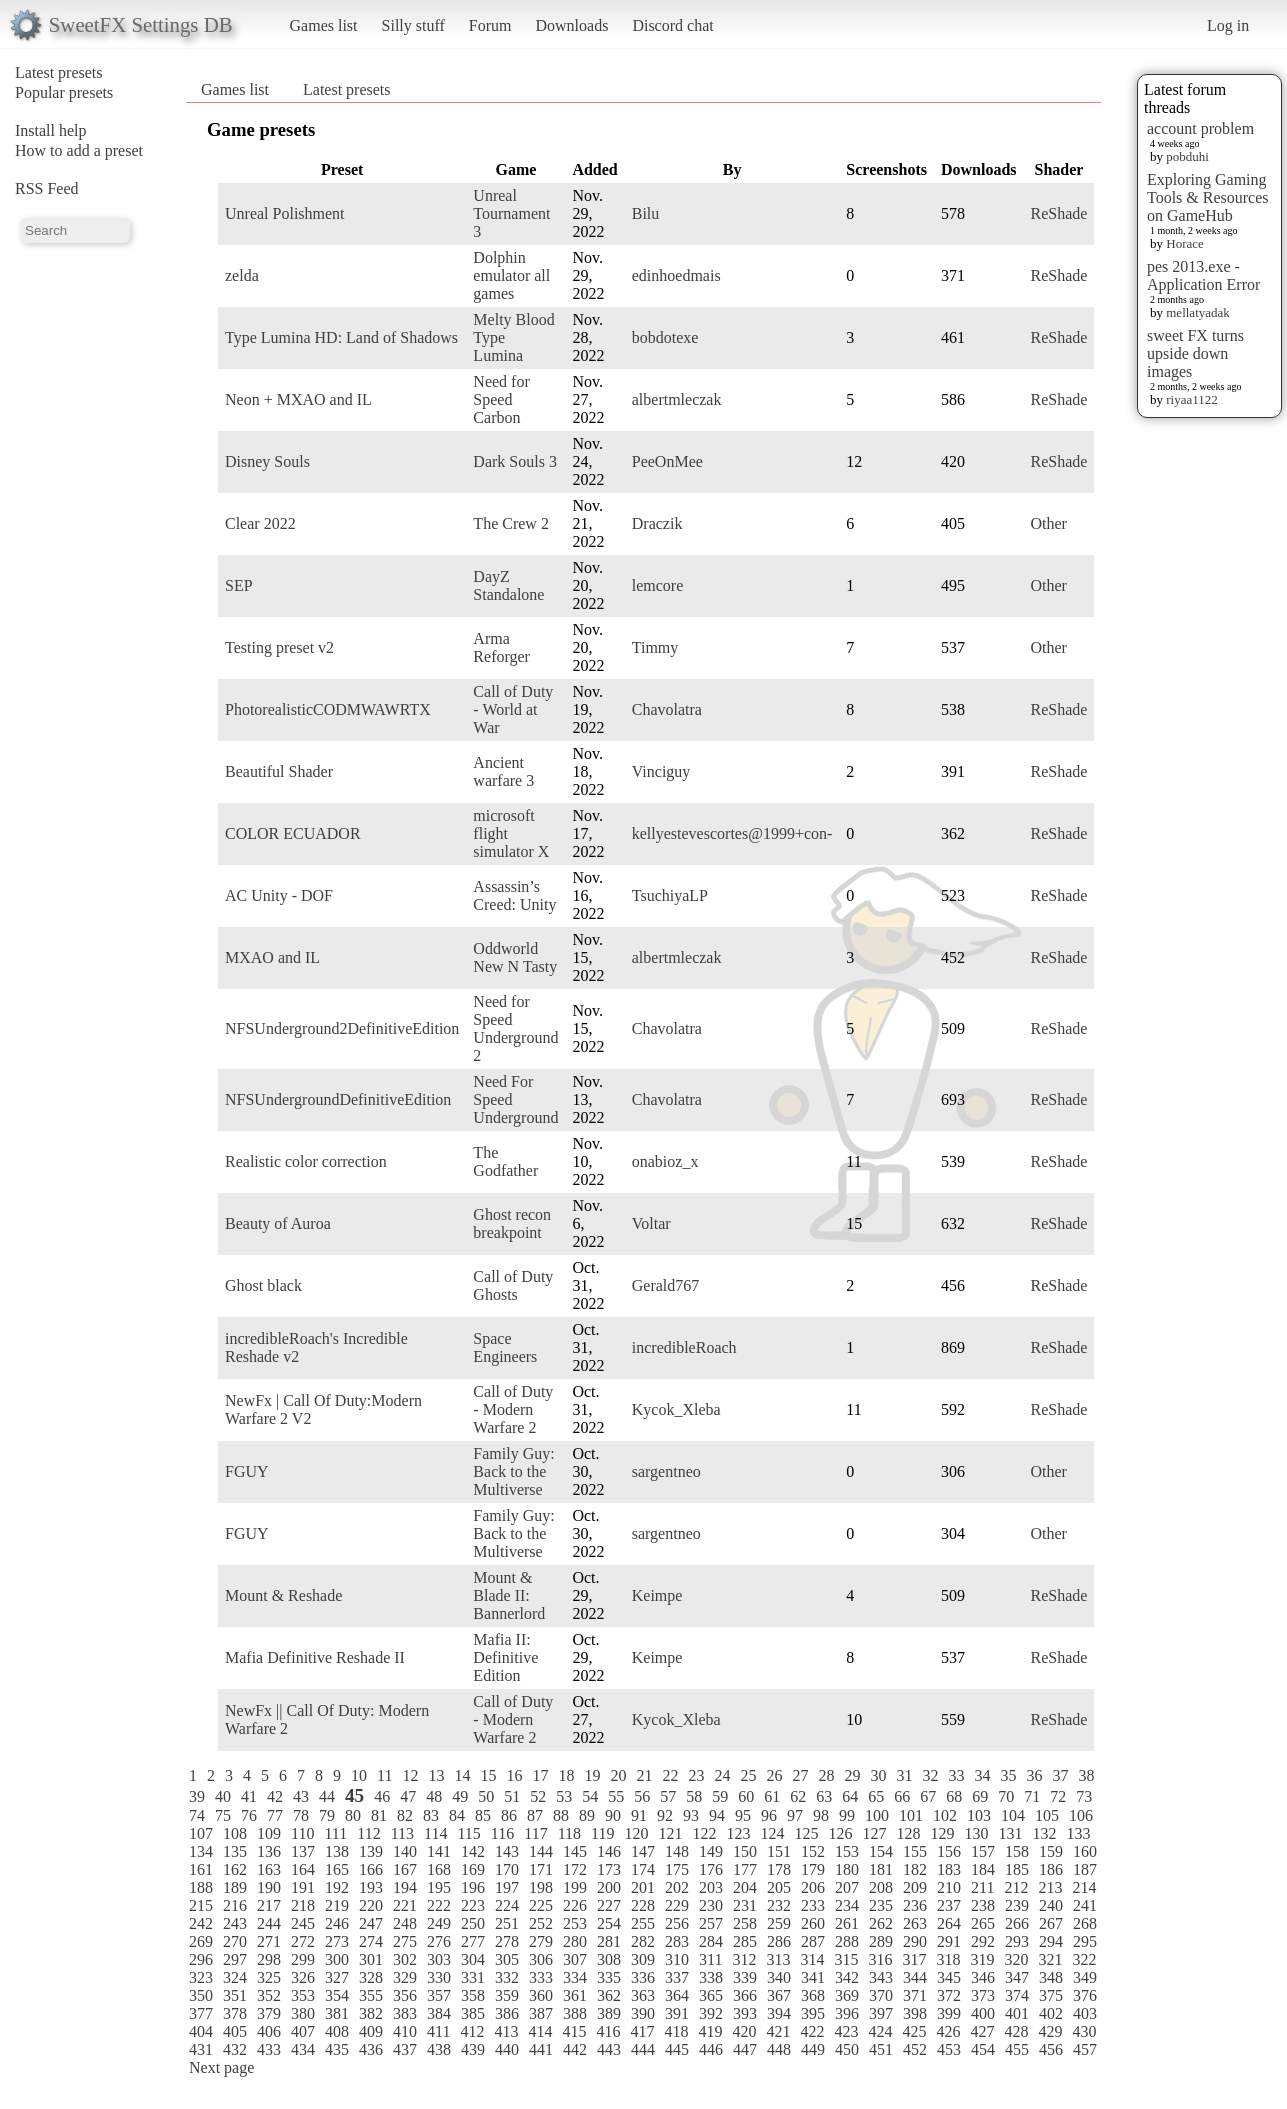 Image resolution: width=1287 pixels, height=2109 pixels. Describe the element at coordinates (874, 1833) in the screenshot. I see `127` at that location.